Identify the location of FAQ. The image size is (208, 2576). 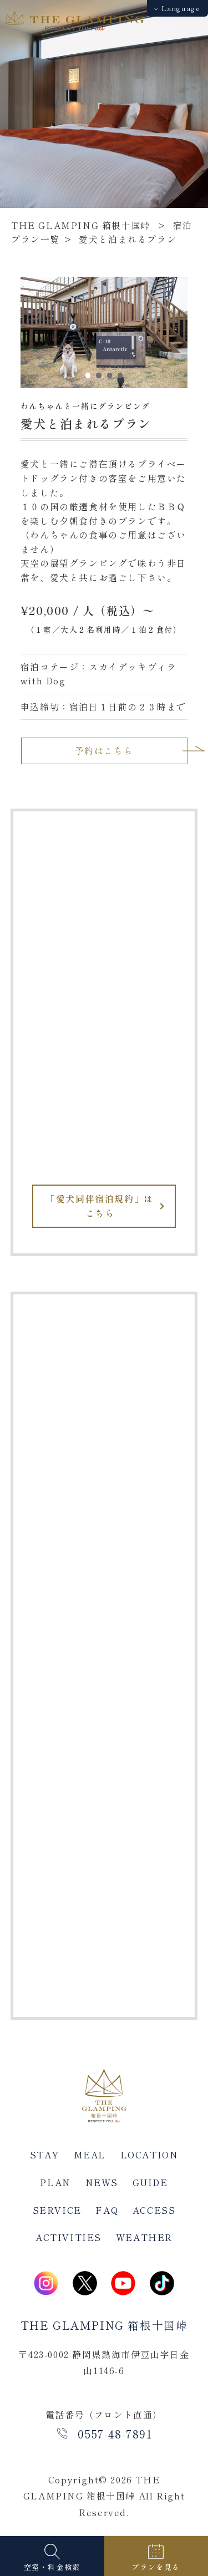
(106, 2210).